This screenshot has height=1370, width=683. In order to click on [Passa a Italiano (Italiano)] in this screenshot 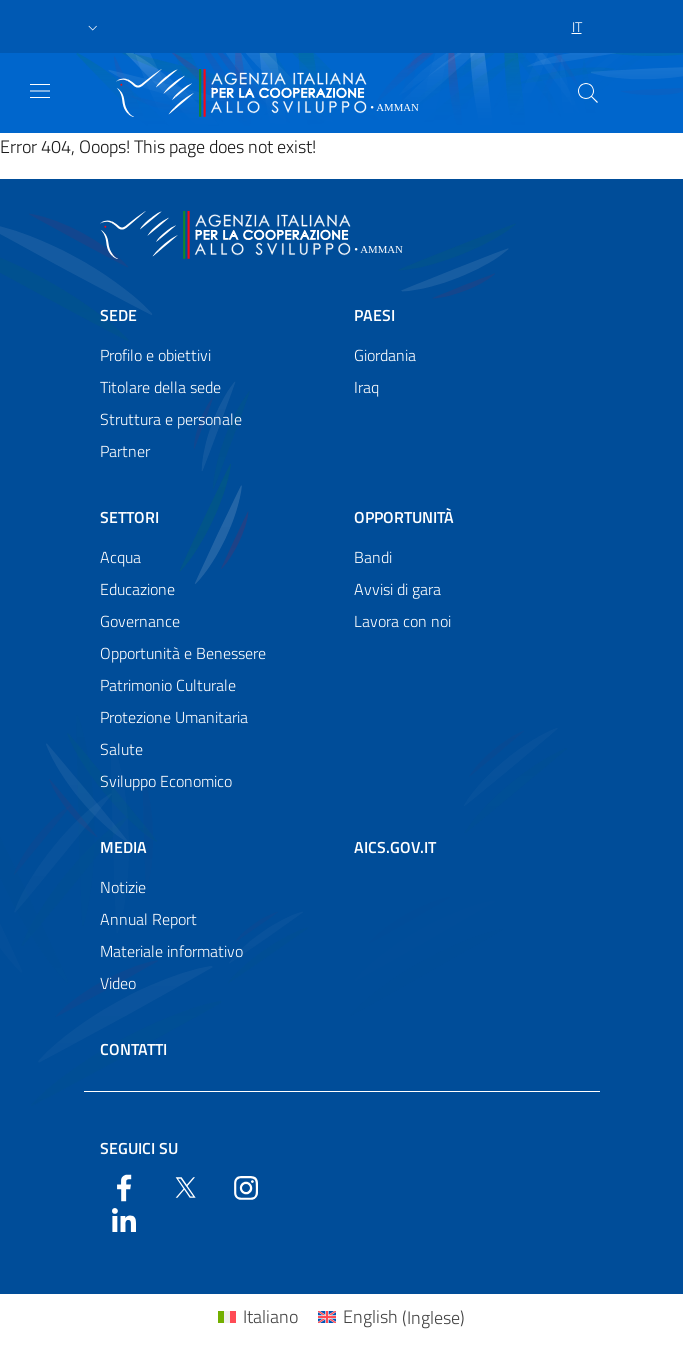, I will do `click(258, 1317)`.